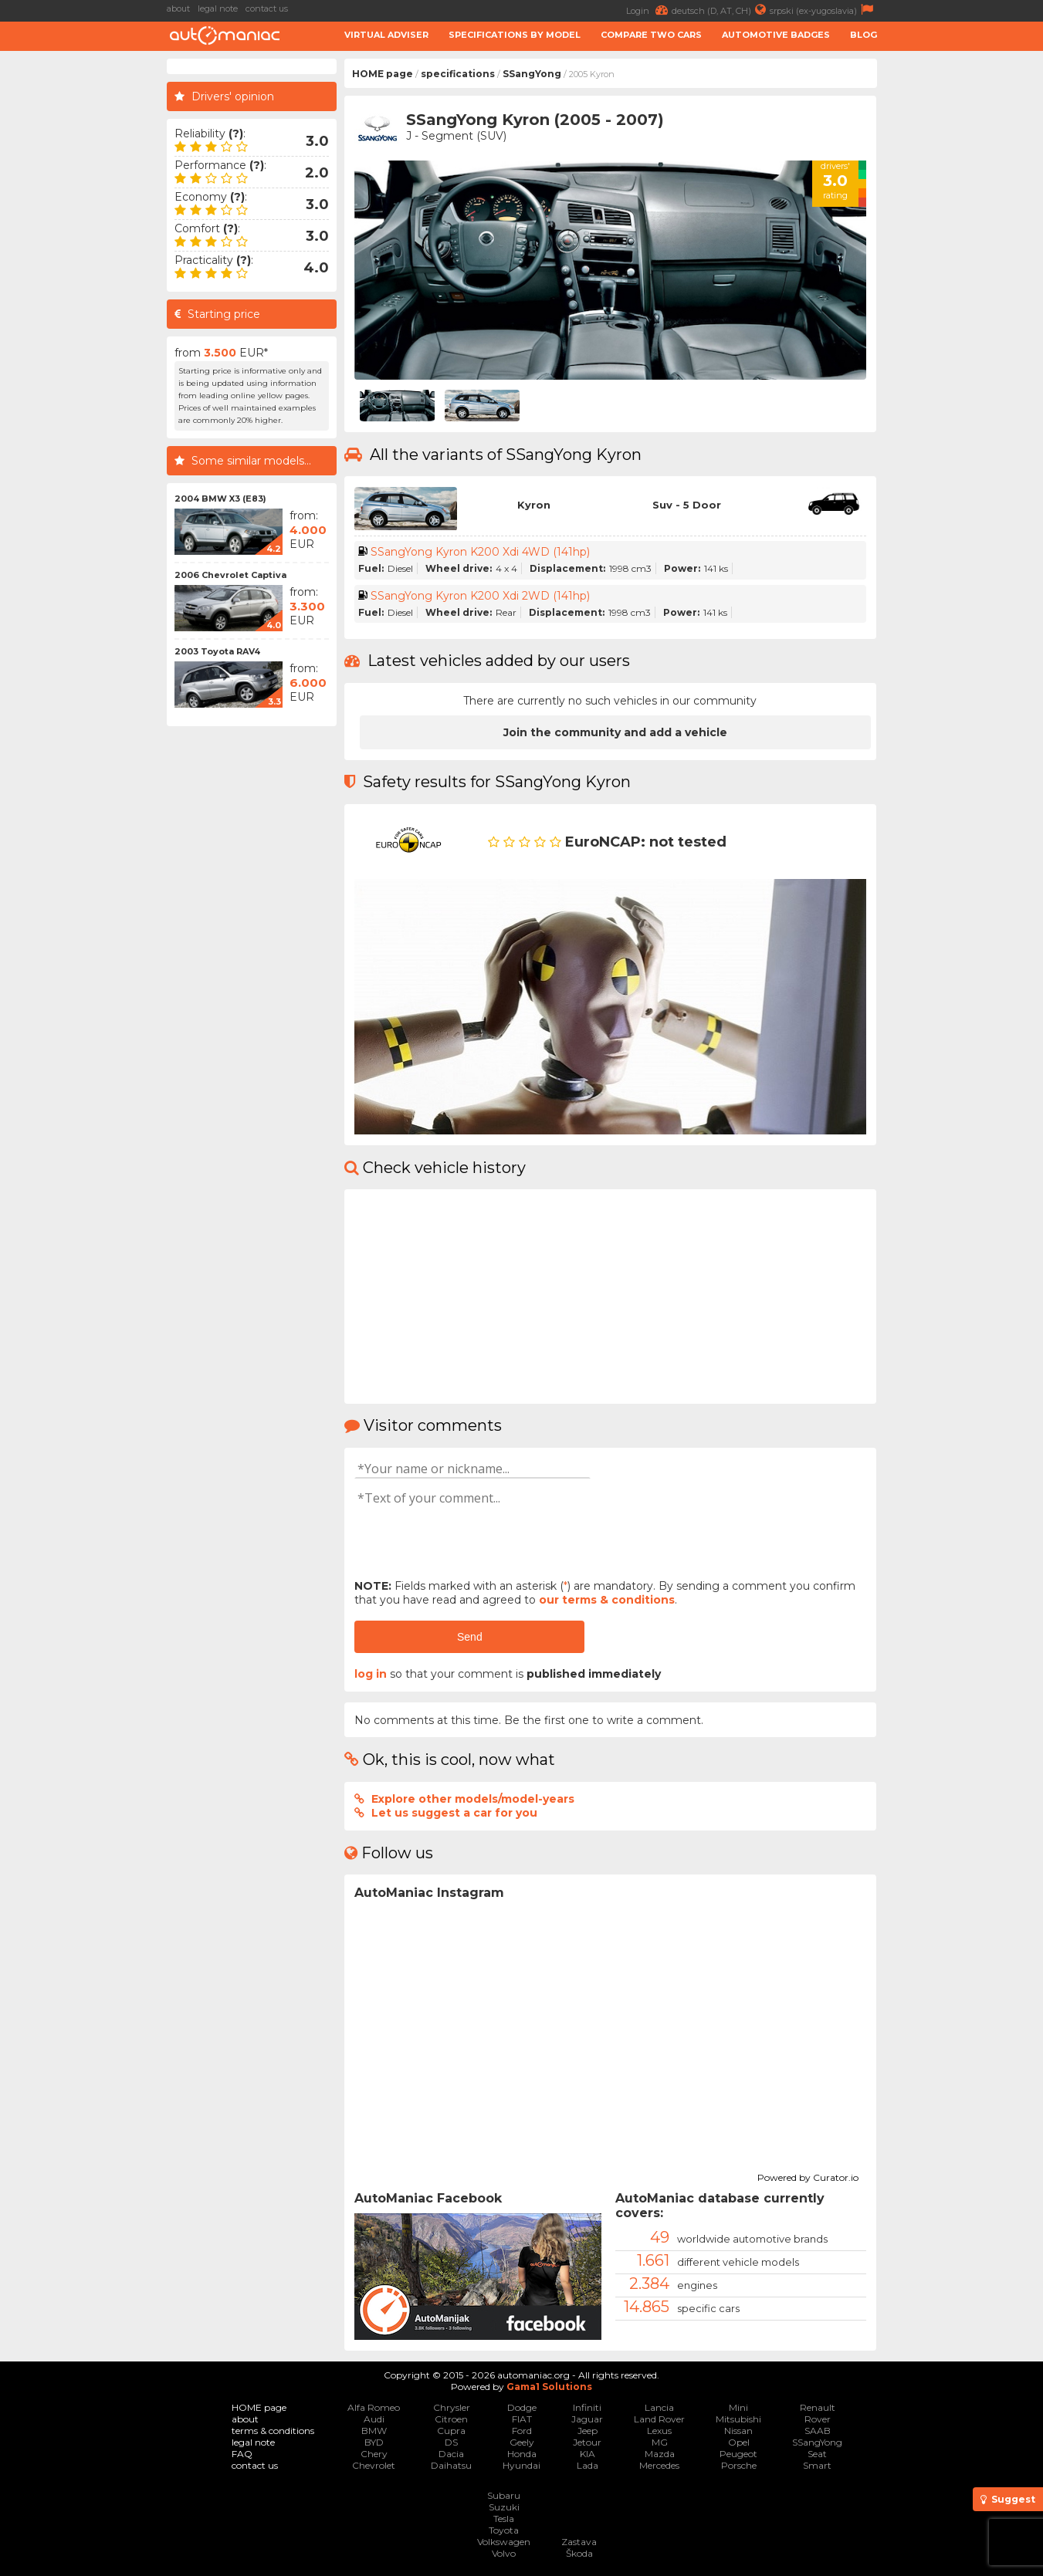 This screenshot has height=2576, width=1043. What do you see at coordinates (587, 2419) in the screenshot?
I see `Jaguar` at bounding box center [587, 2419].